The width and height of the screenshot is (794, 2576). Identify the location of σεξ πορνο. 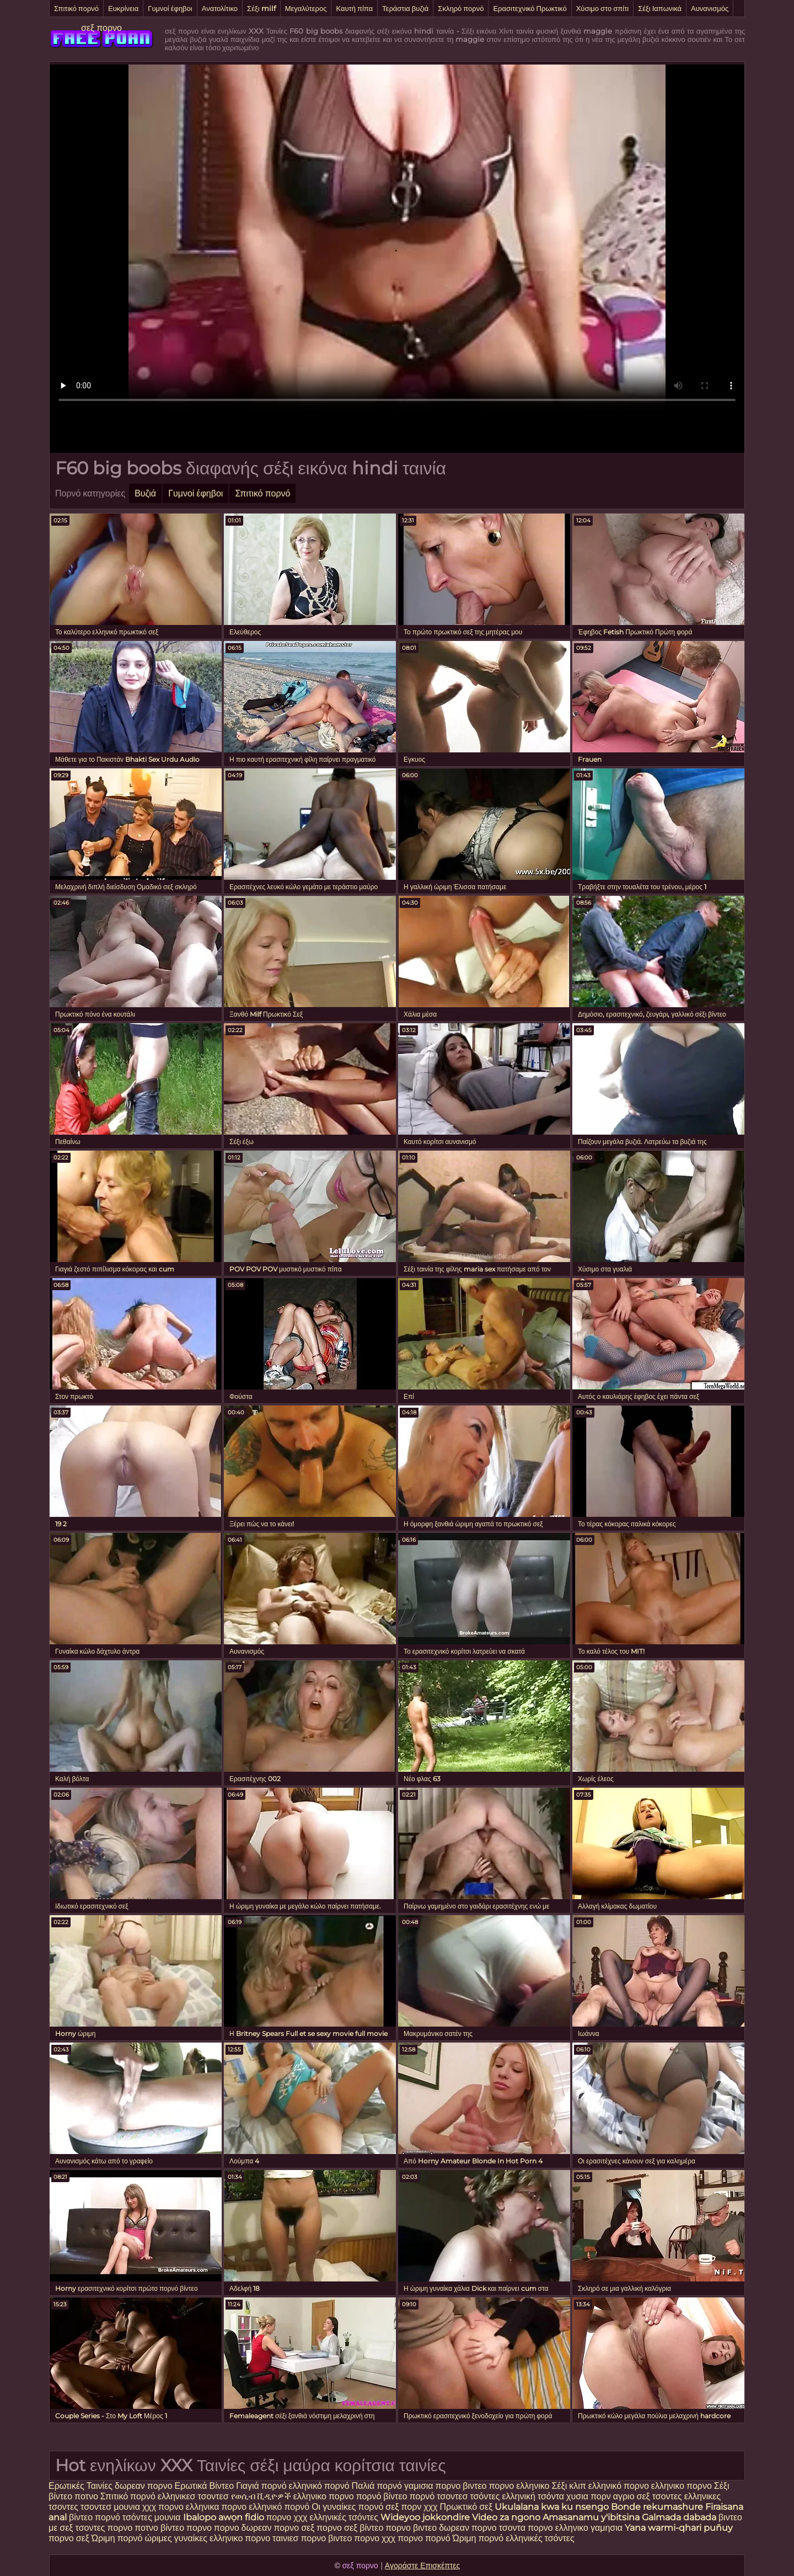
(101, 28).